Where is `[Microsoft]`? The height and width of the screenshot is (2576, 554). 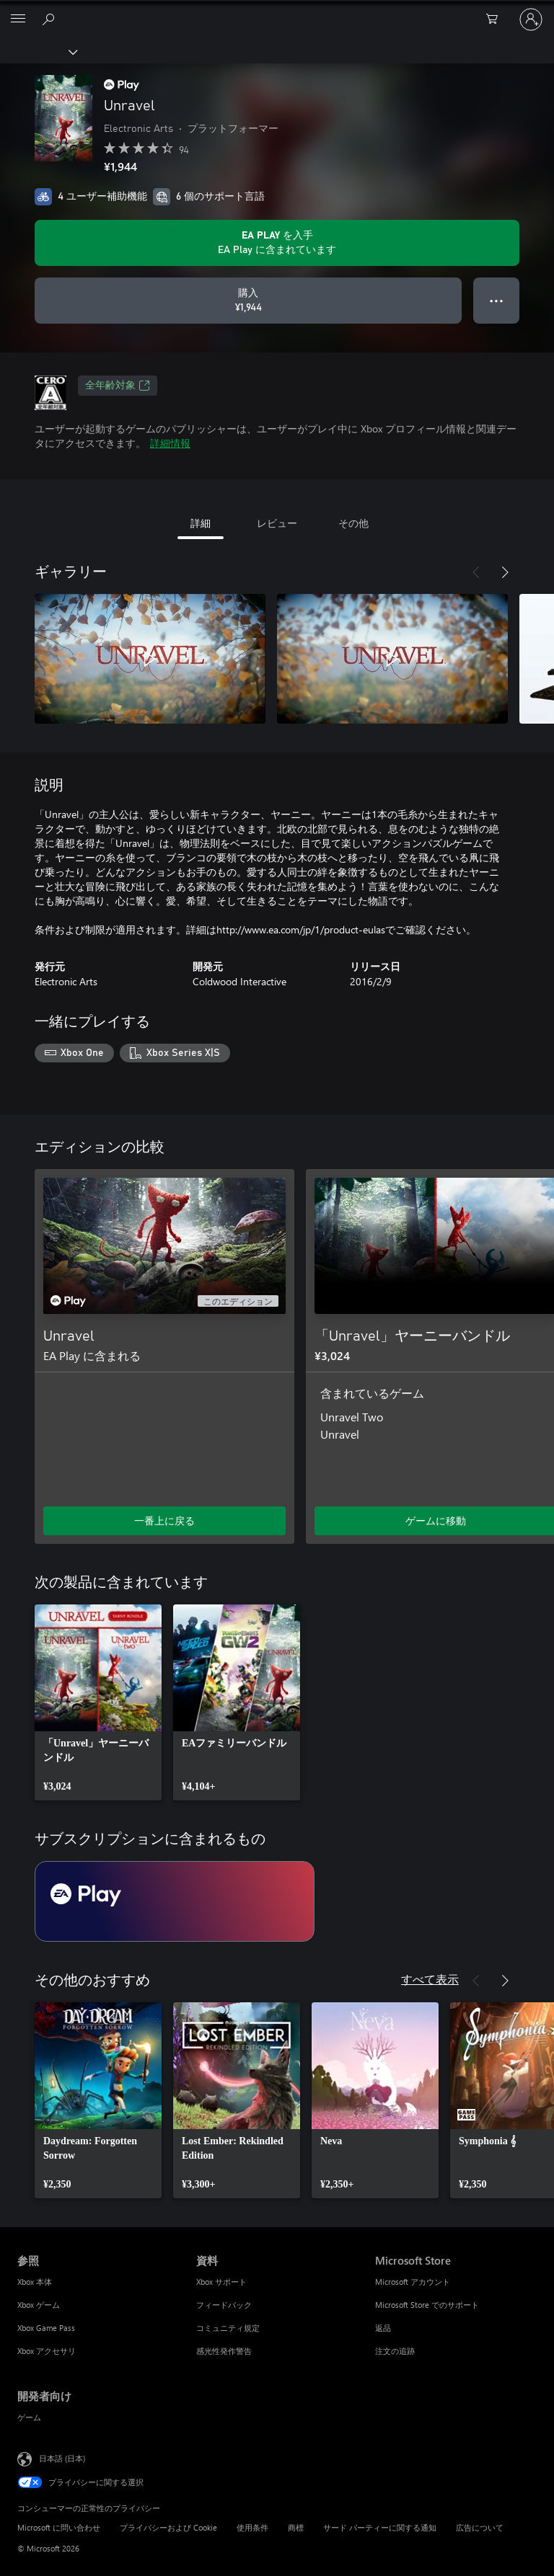 [Microsoft] is located at coordinates (276, 10).